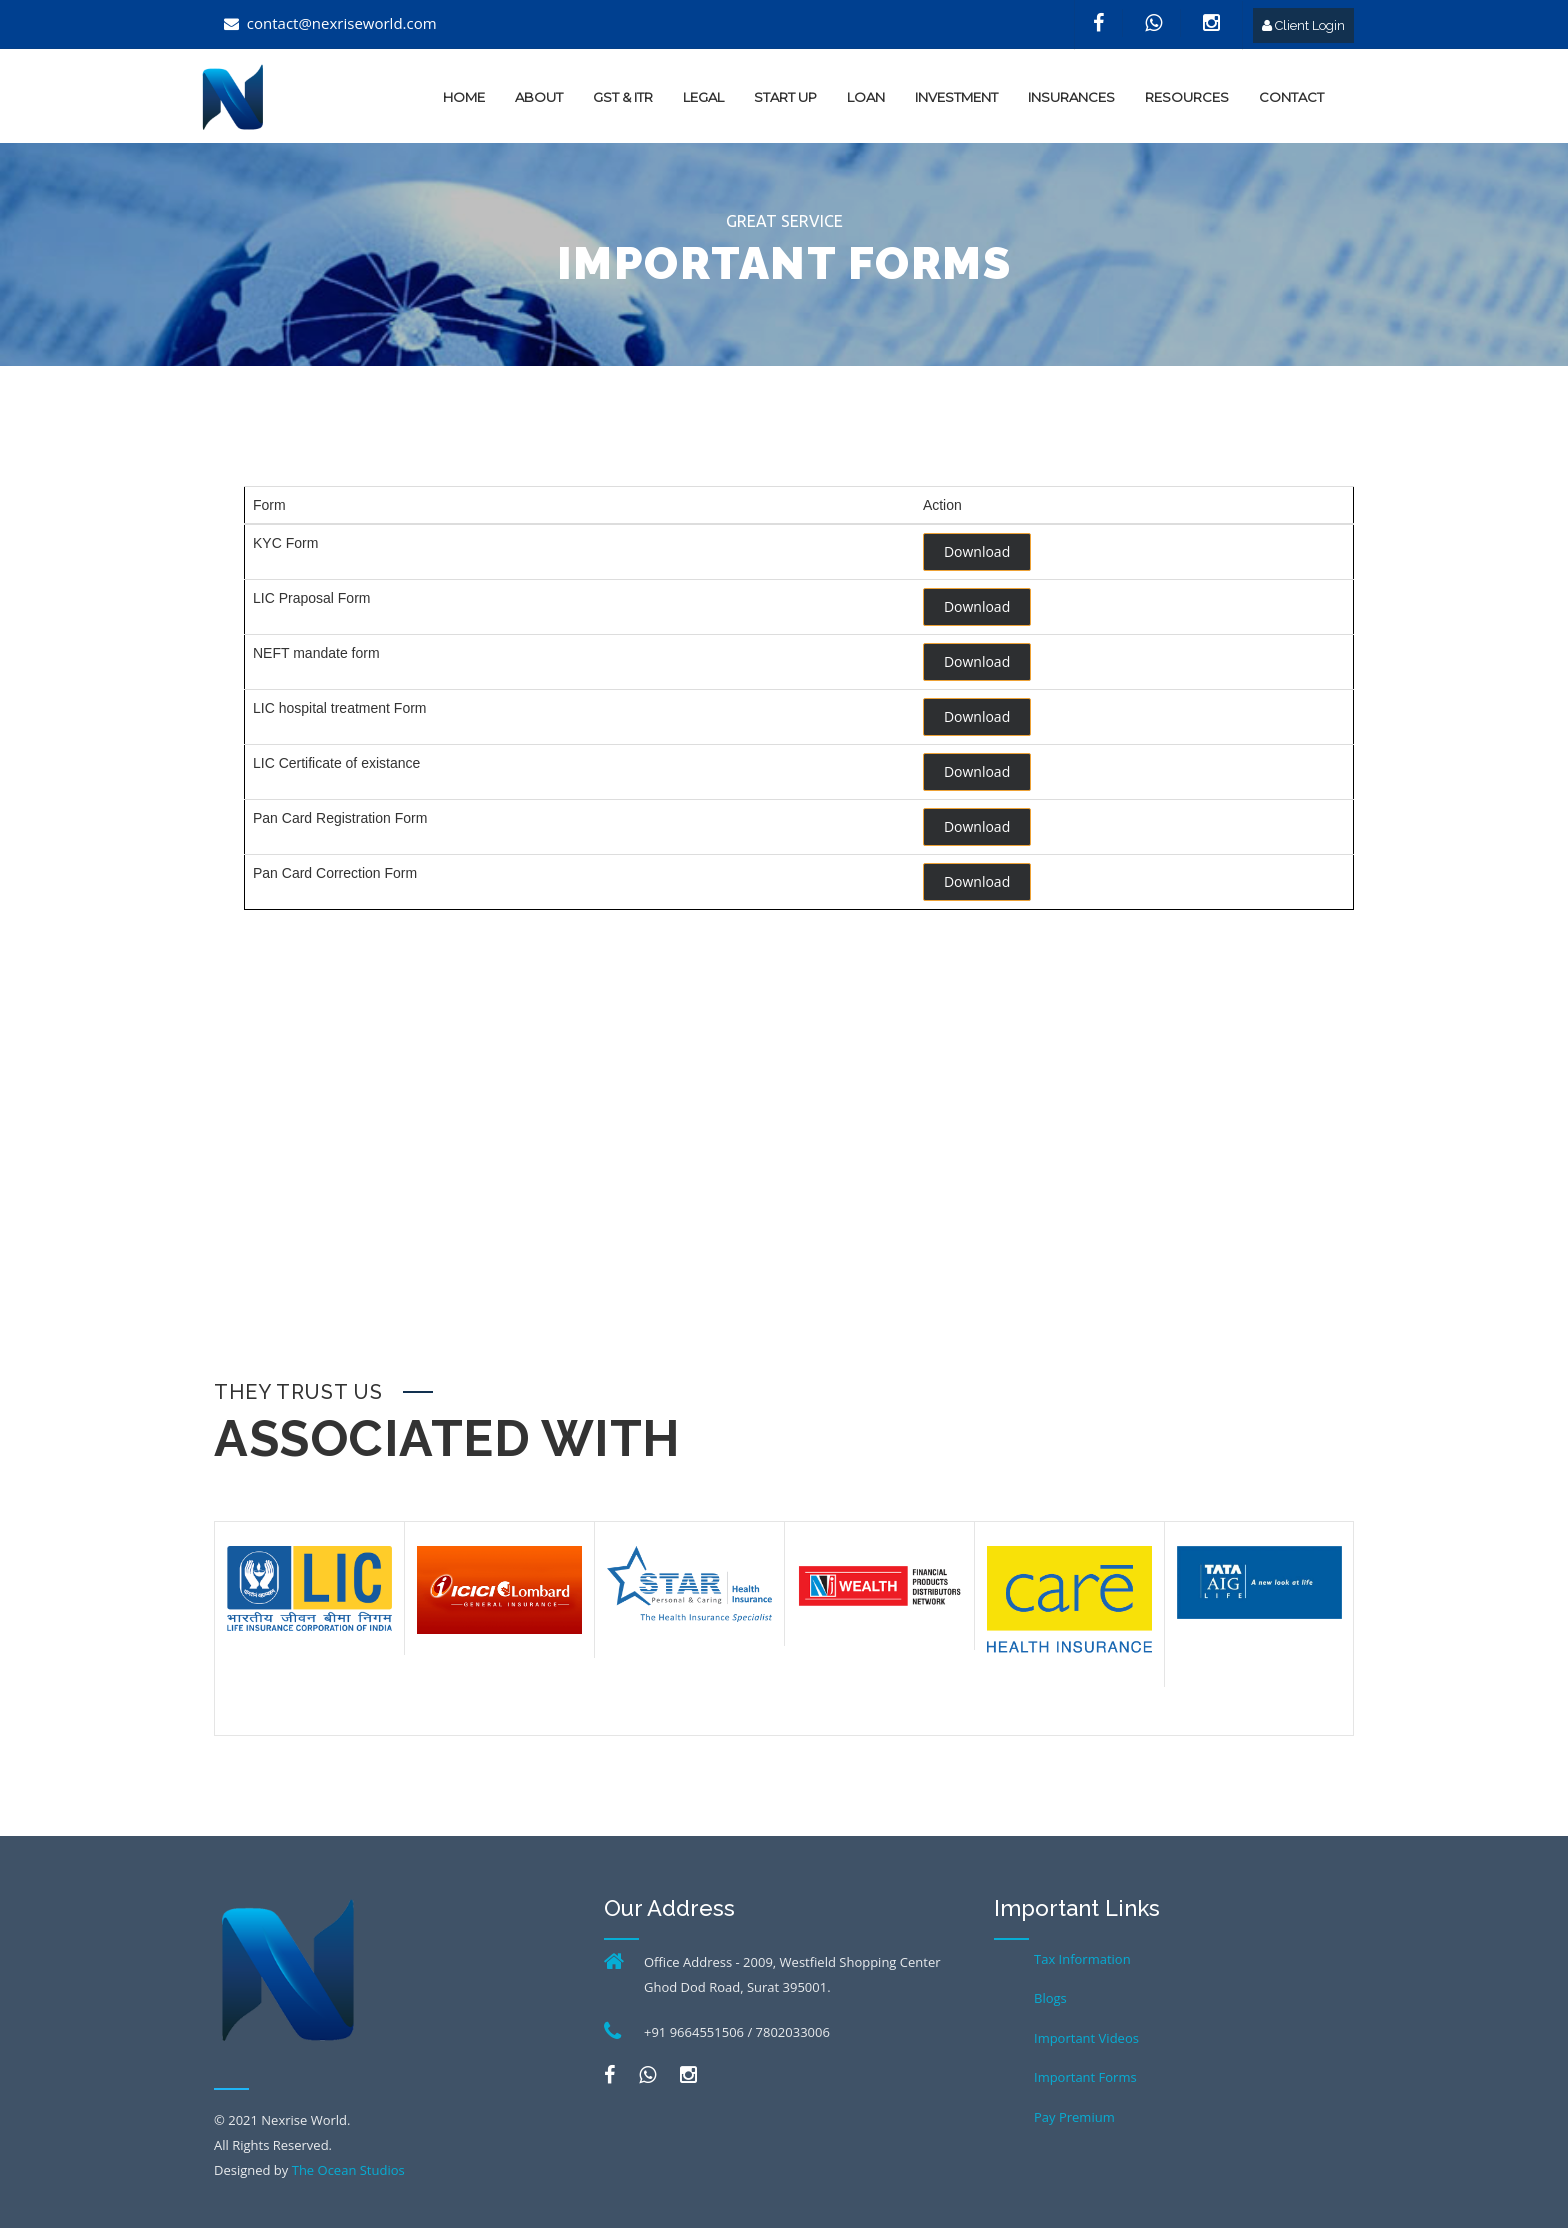 The height and width of the screenshot is (2228, 1568). Describe the element at coordinates (1074, 2117) in the screenshot. I see `Pay Premium` at that location.